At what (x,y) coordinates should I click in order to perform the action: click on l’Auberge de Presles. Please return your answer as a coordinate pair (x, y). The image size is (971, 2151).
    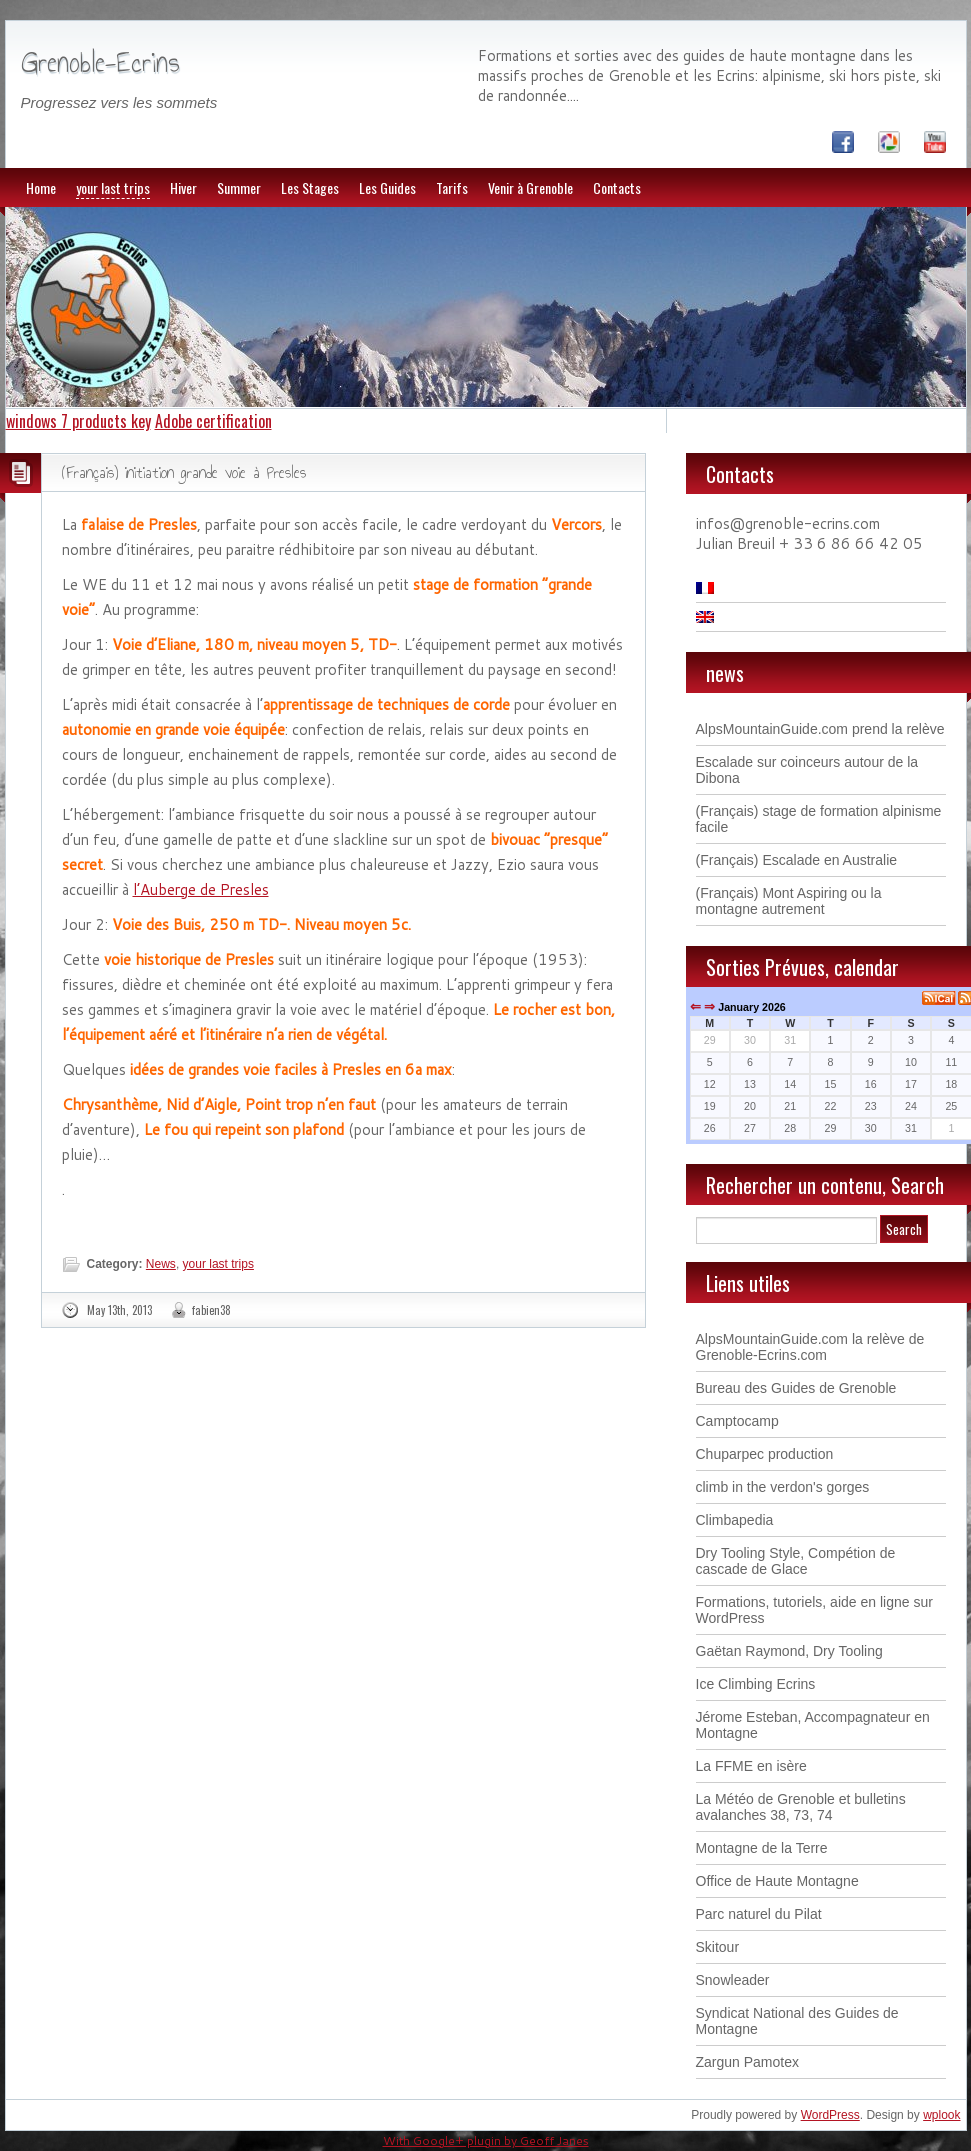
    Looking at the image, I should click on (201, 889).